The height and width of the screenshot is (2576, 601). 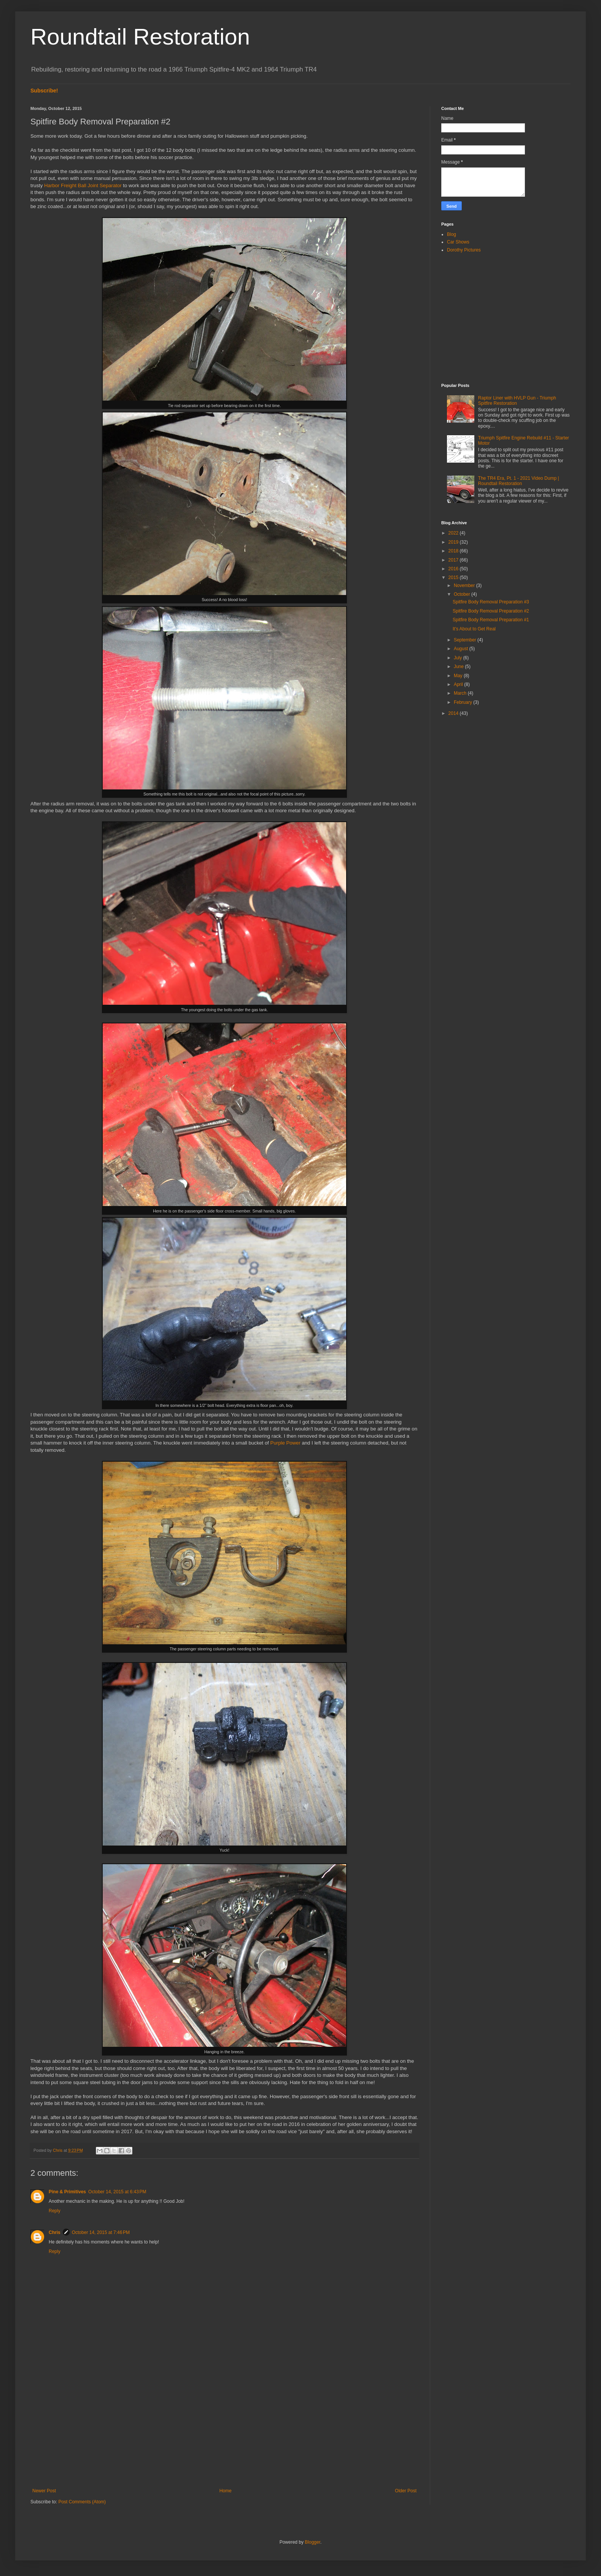 I want to click on The TR4 Era, Pt. 1 - 2021 Video Dump | Roundtail Restoration, so click(x=518, y=481).